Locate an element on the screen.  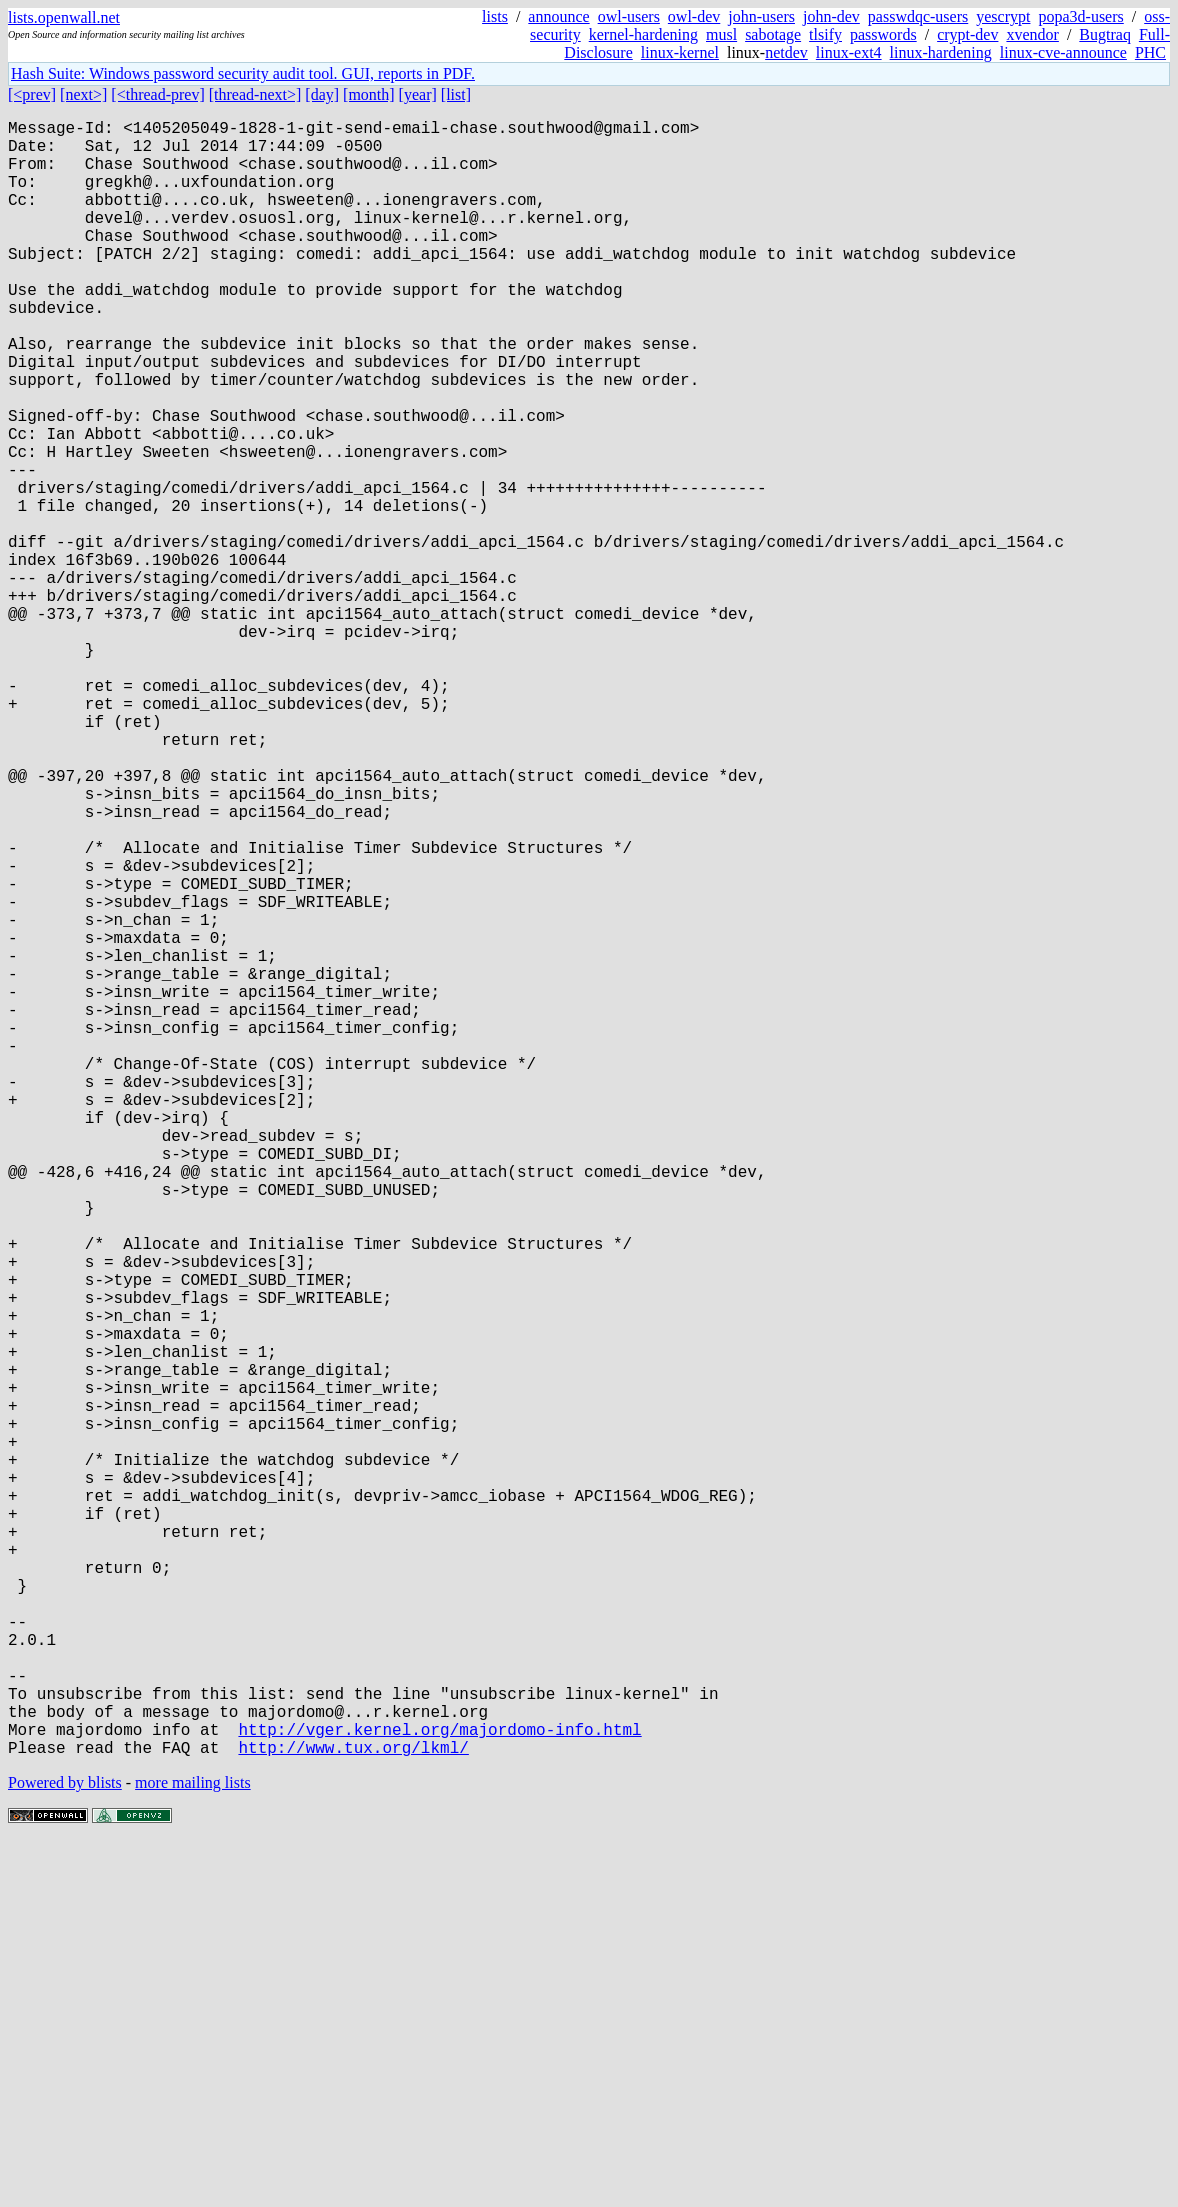
lists.openwall.net is located at coordinates (64, 17).